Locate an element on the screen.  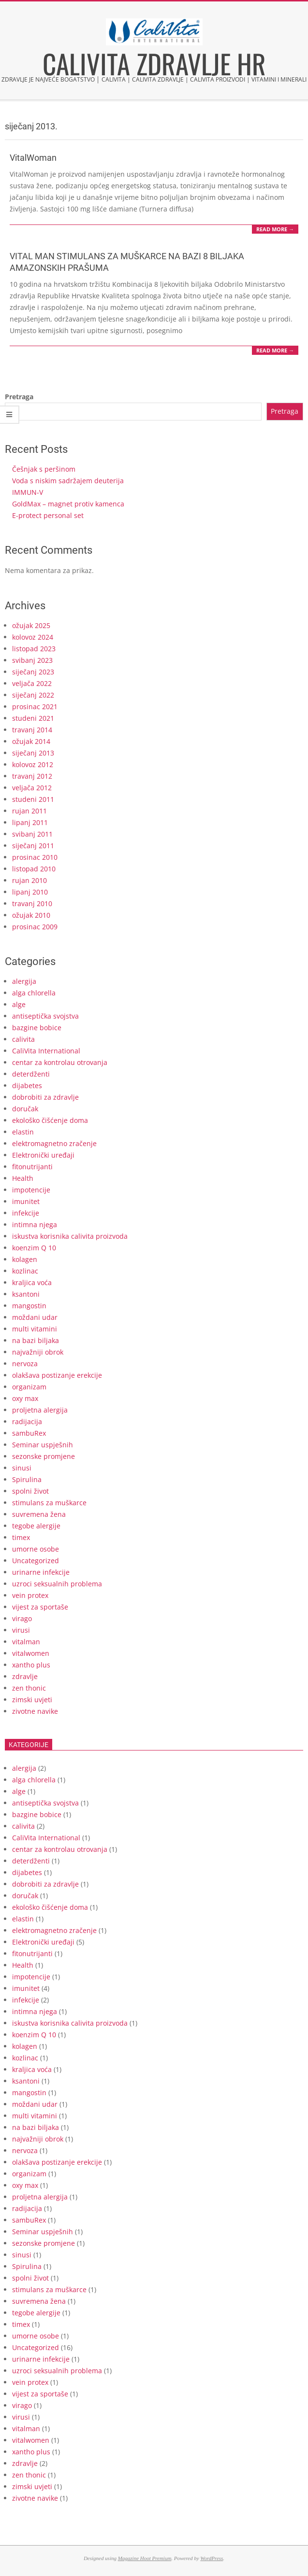
umorne osobe is located at coordinates (35, 1549).